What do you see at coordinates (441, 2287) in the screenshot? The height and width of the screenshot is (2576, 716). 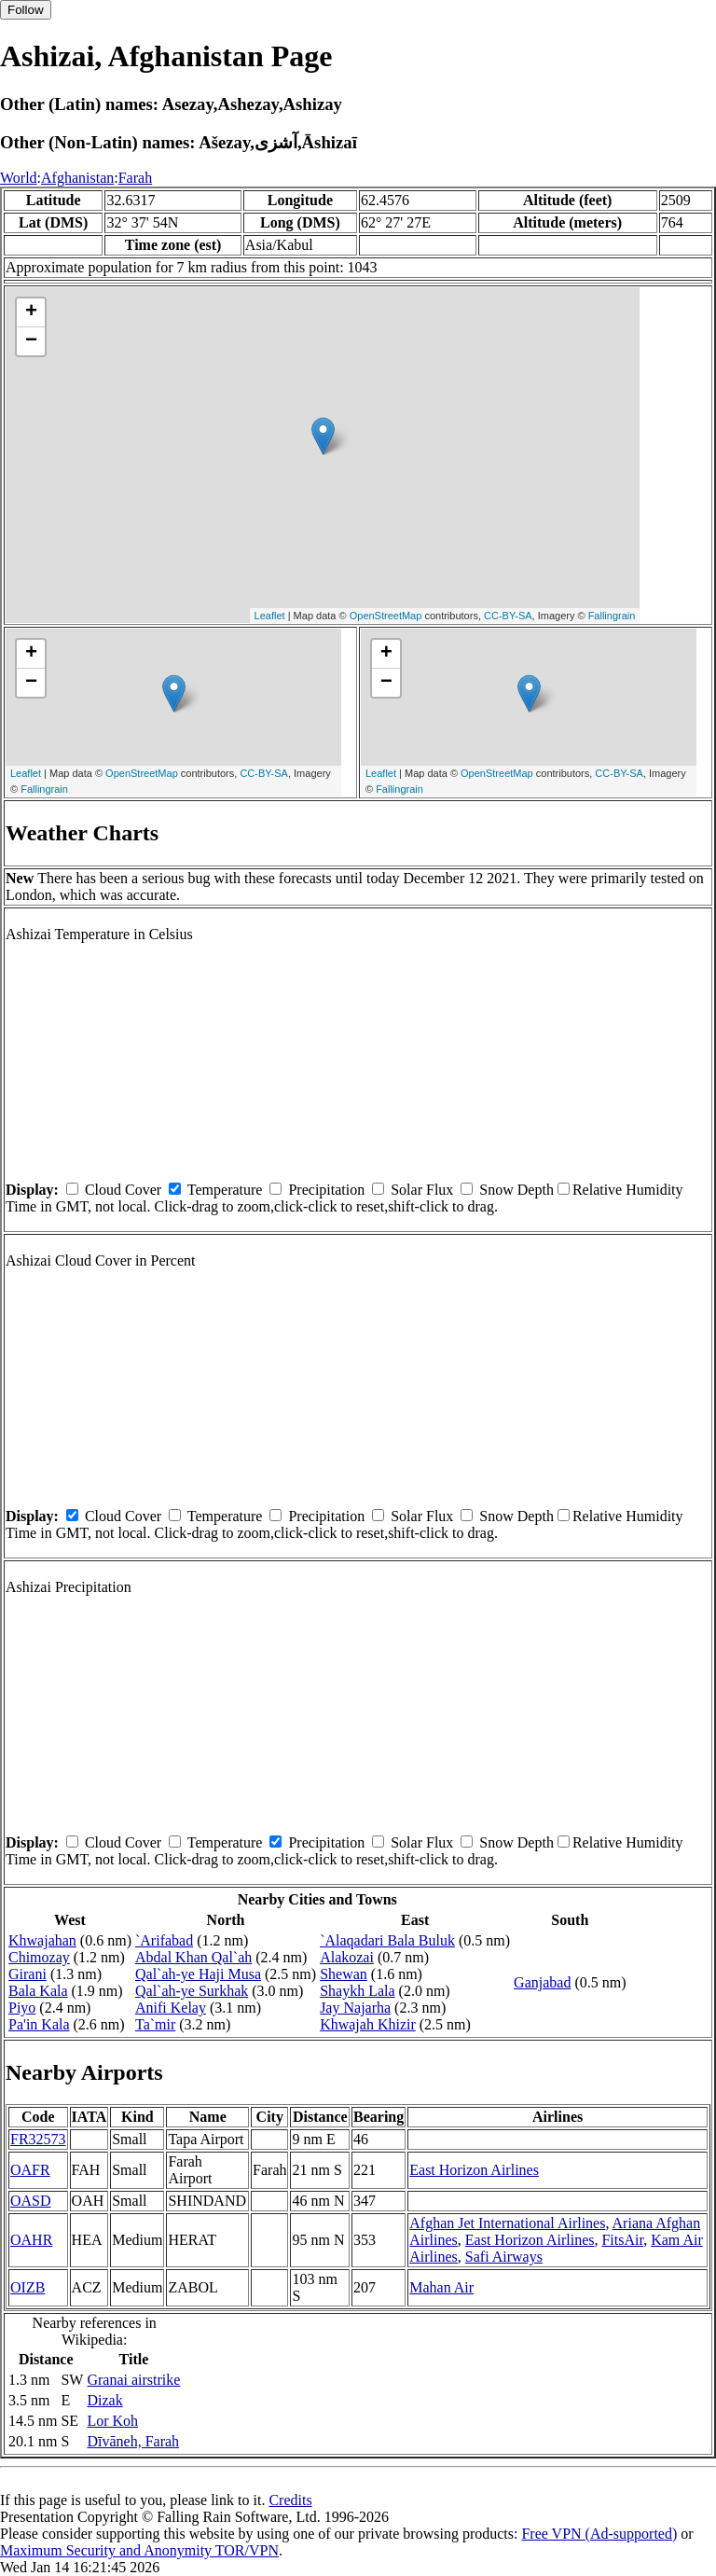 I see `Mahan Air` at bounding box center [441, 2287].